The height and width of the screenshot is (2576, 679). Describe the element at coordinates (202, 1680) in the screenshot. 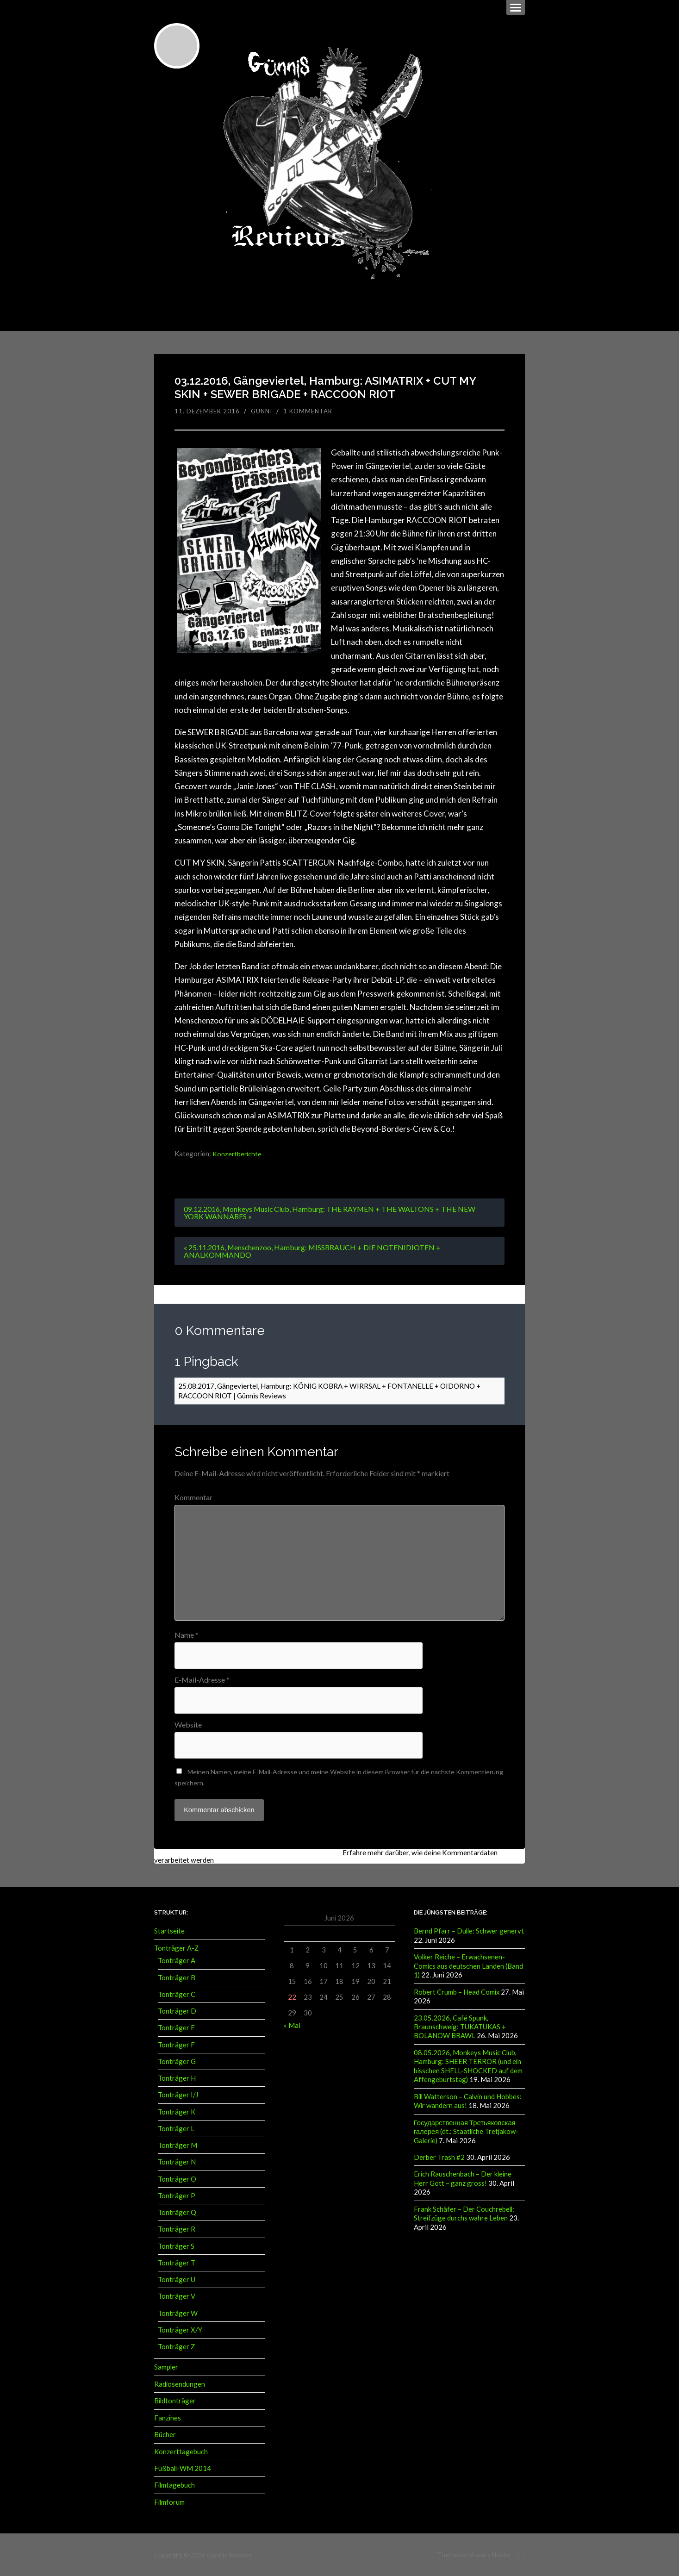

I see `E-Mail-Adresse` at that location.